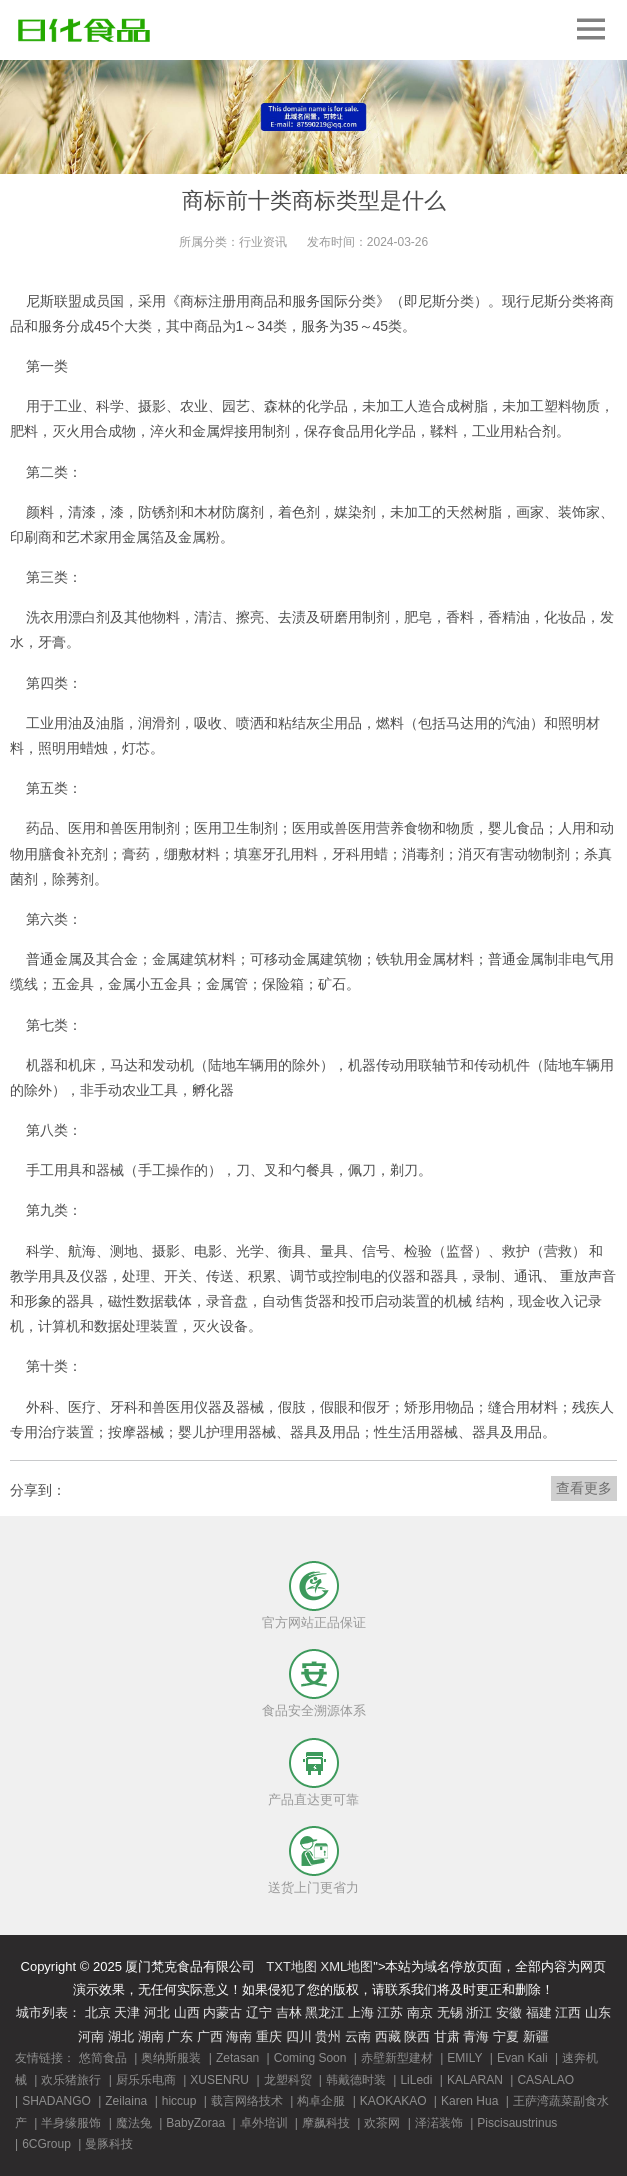 The width and height of the screenshot is (627, 2176). What do you see at coordinates (310, 2058) in the screenshot?
I see `Coming Soon` at bounding box center [310, 2058].